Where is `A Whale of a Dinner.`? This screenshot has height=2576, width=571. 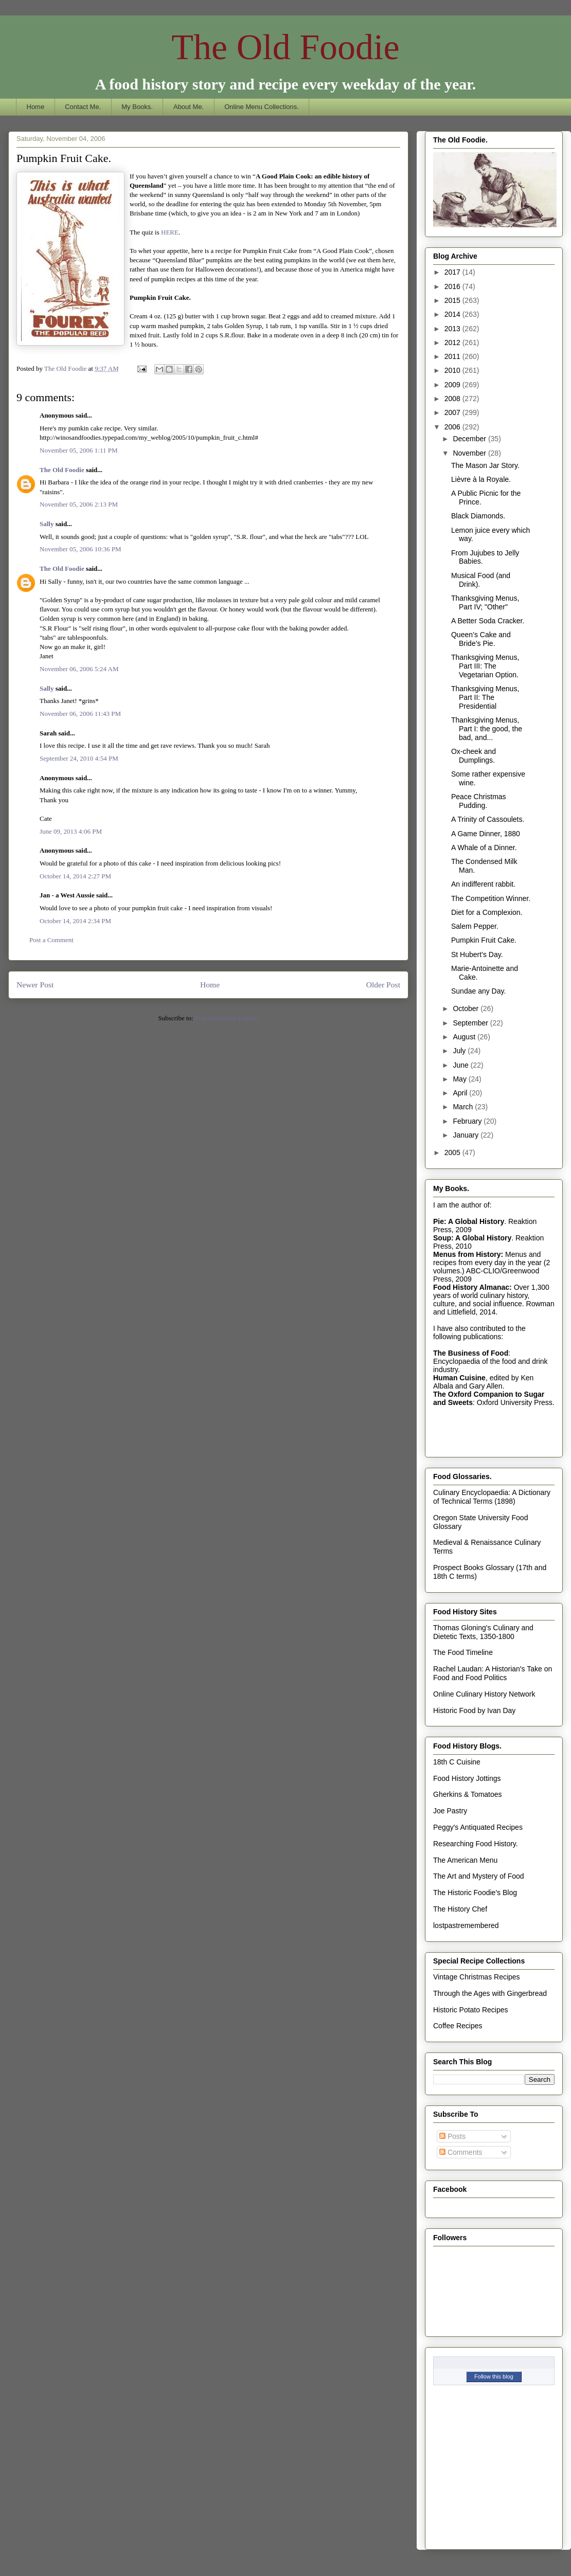
A Whale of a Dinner. is located at coordinates (484, 847).